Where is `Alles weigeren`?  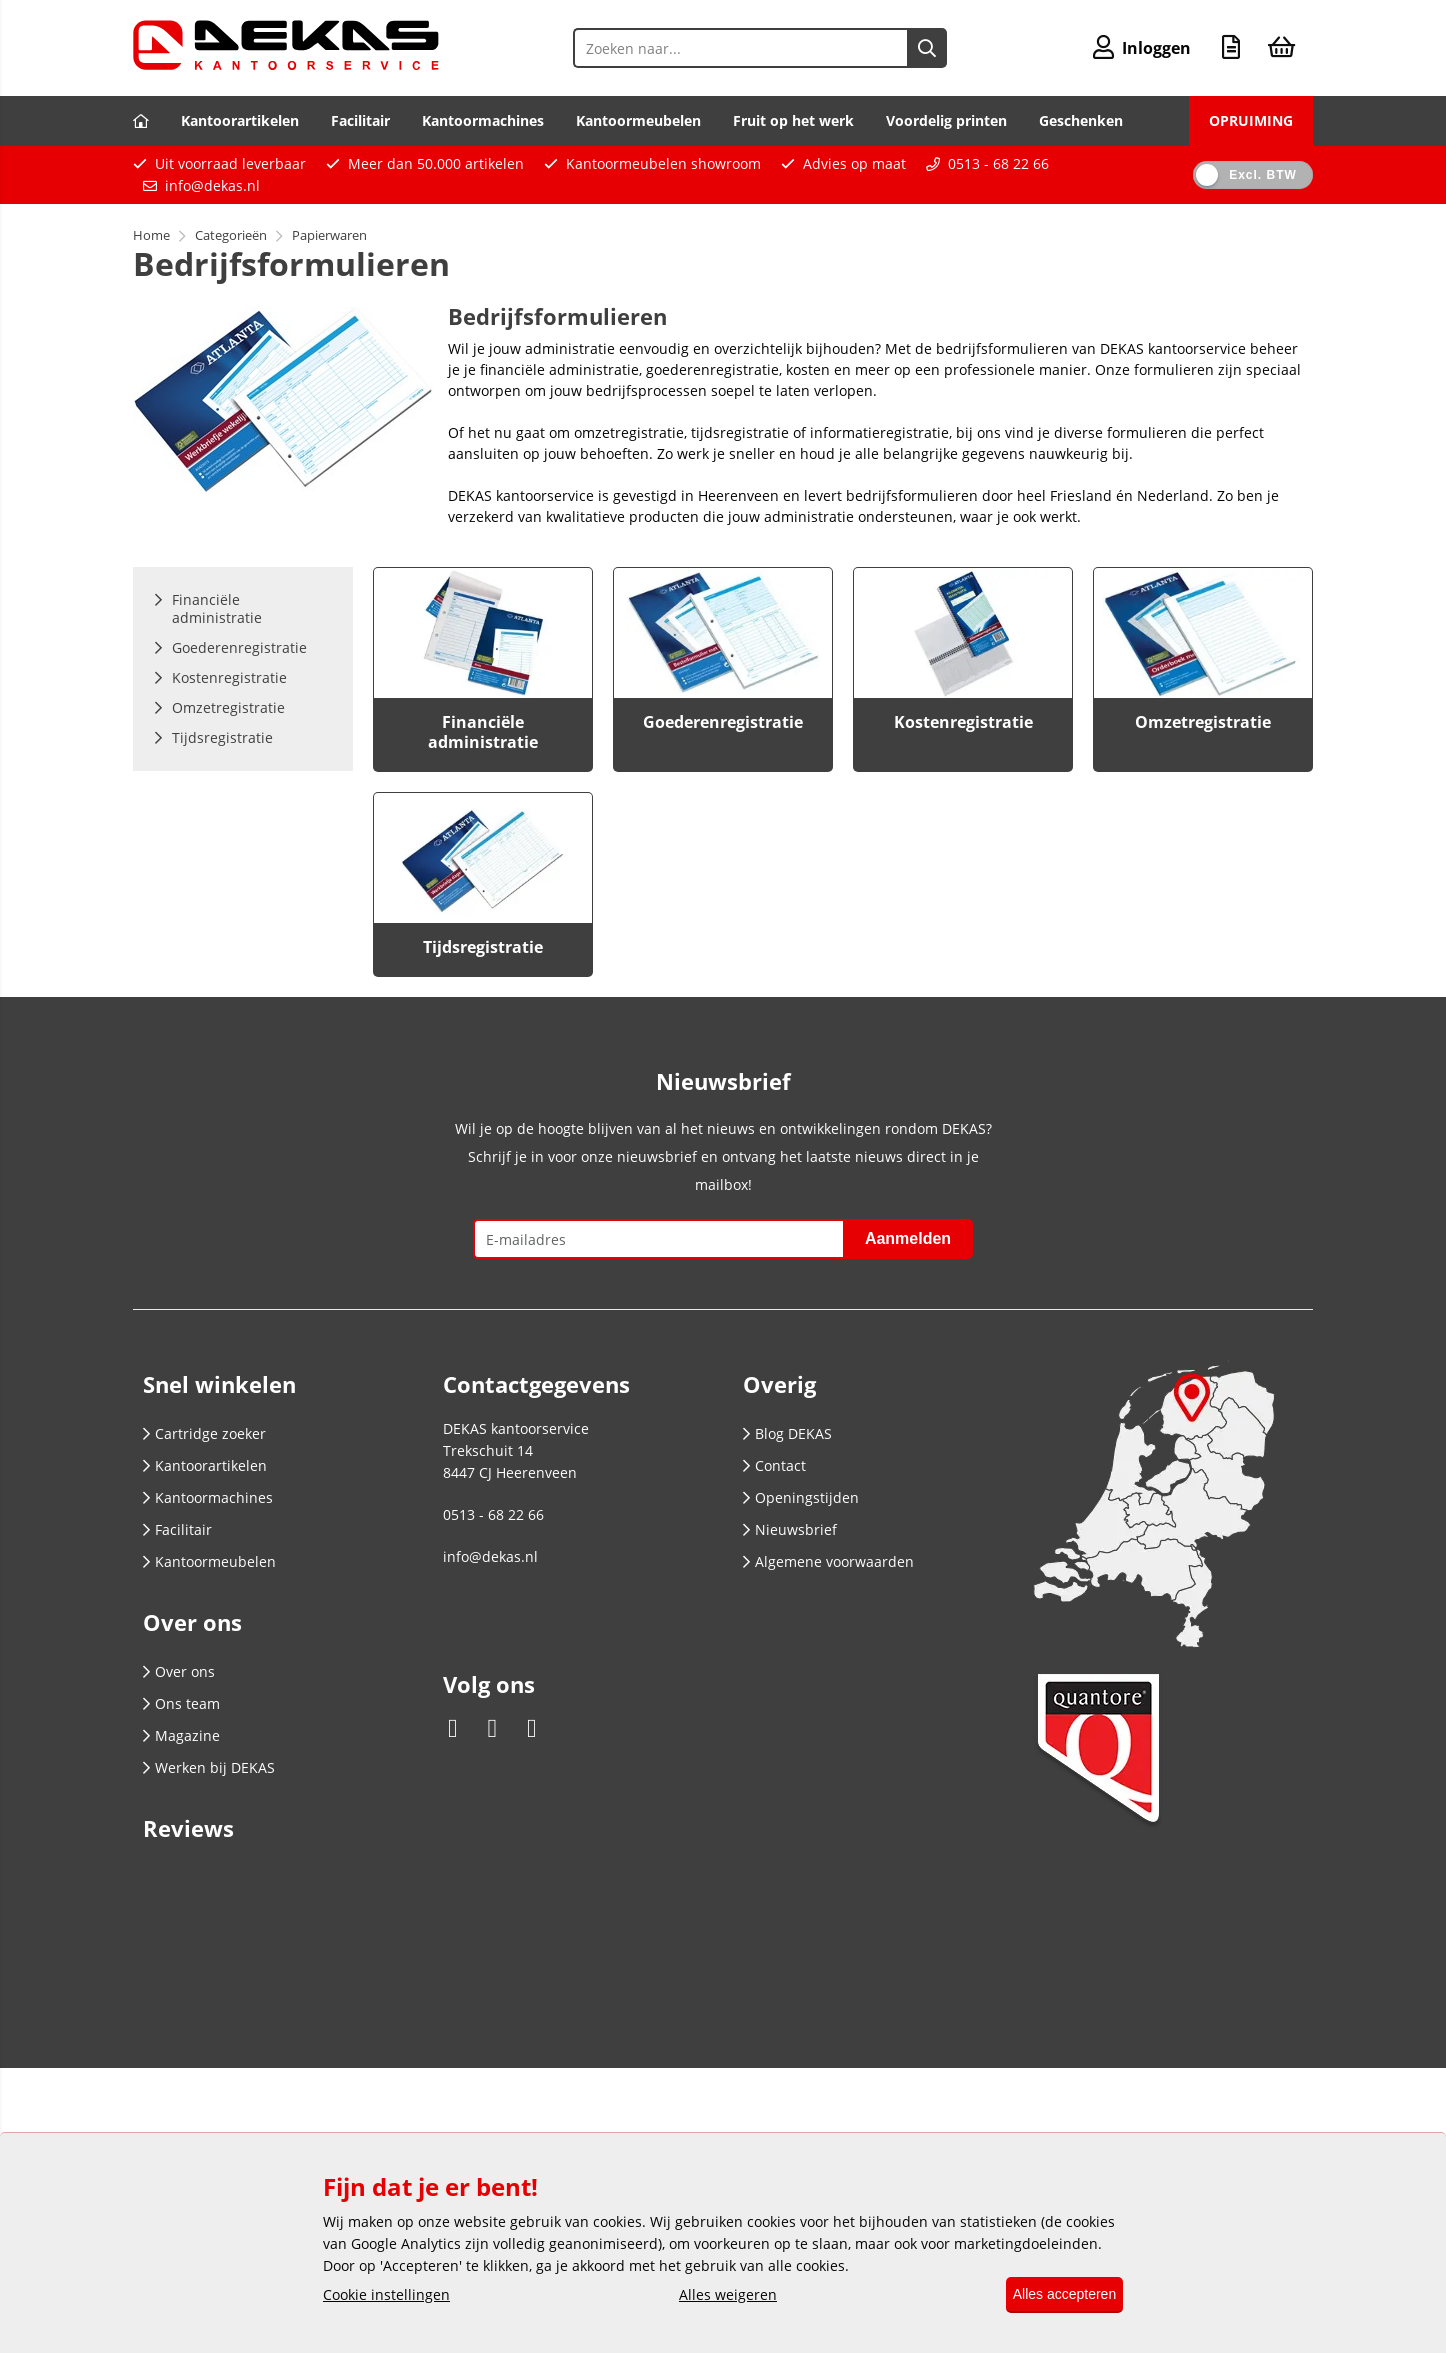 Alles weigeren is located at coordinates (719, 2295).